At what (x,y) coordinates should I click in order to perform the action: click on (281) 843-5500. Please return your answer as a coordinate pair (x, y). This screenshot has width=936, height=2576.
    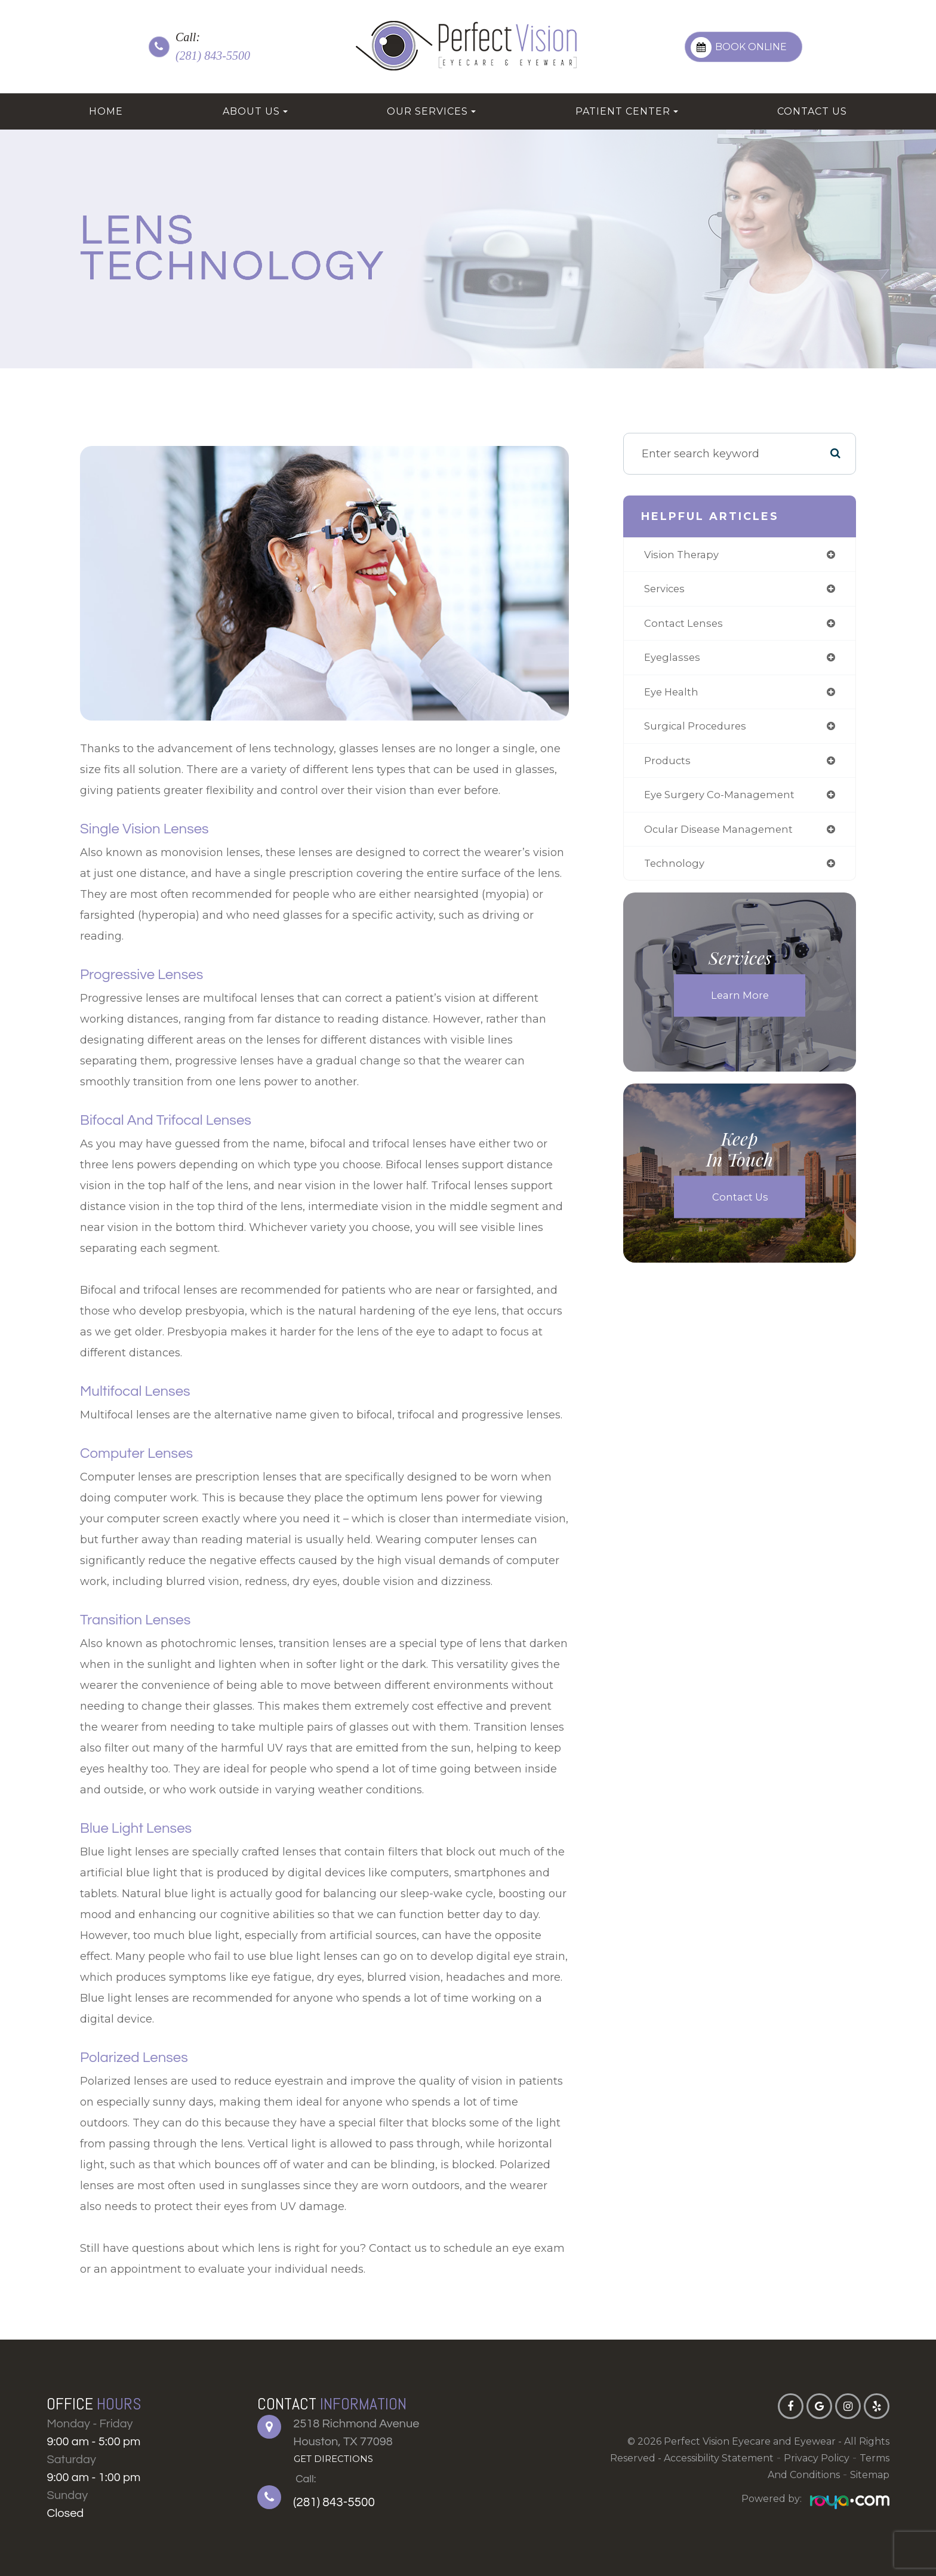
    Looking at the image, I should click on (213, 55).